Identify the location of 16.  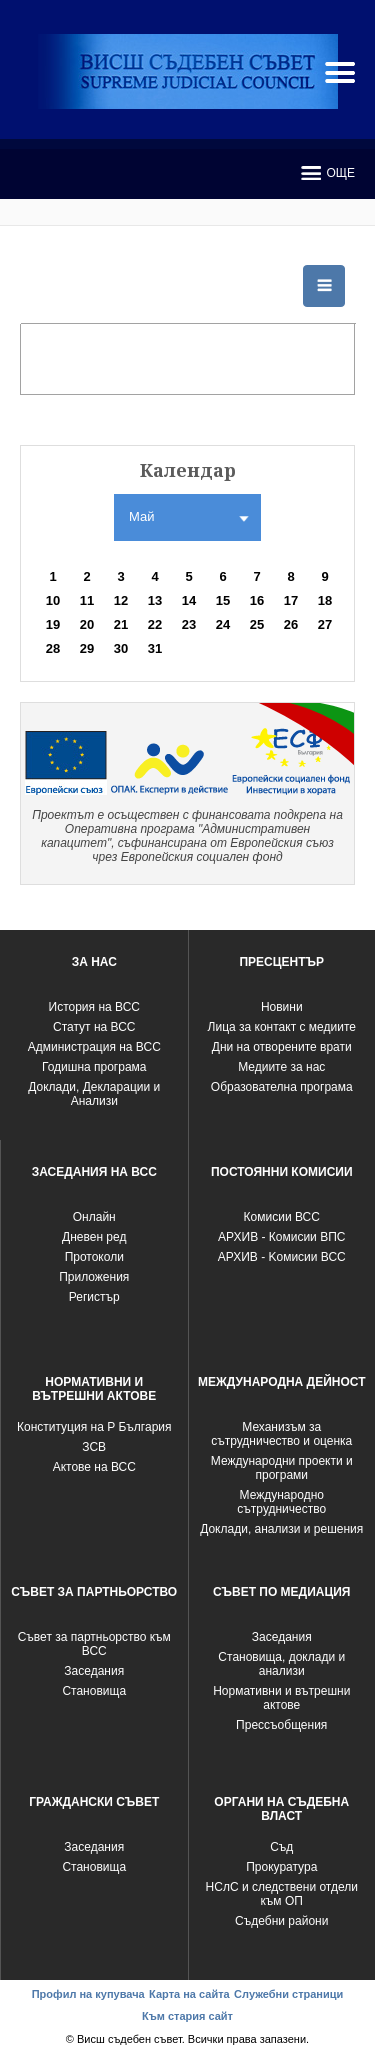
(257, 600).